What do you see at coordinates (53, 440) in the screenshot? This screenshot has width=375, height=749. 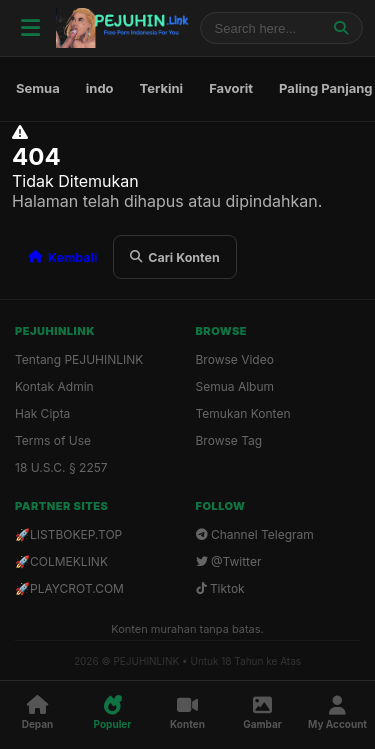 I see `Terms of Use` at bounding box center [53, 440].